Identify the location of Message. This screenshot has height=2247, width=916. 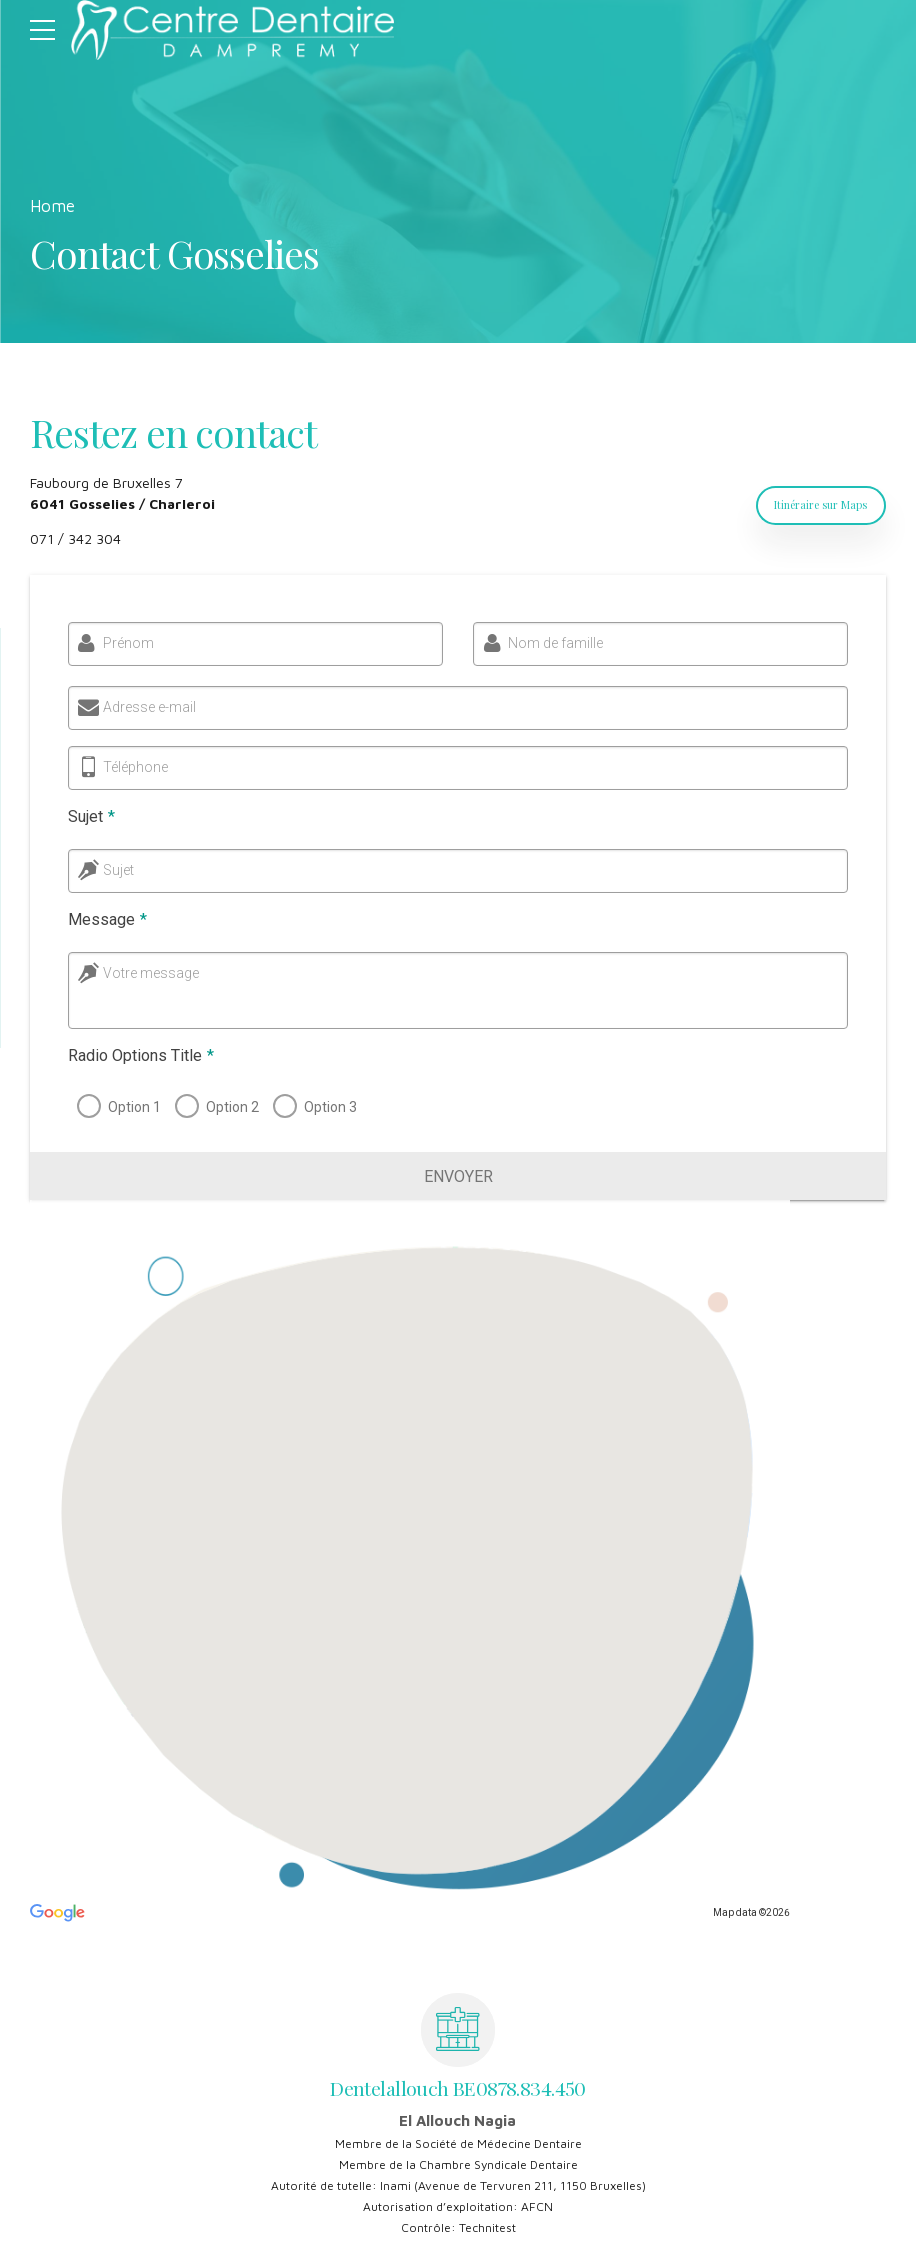
(104, 919).